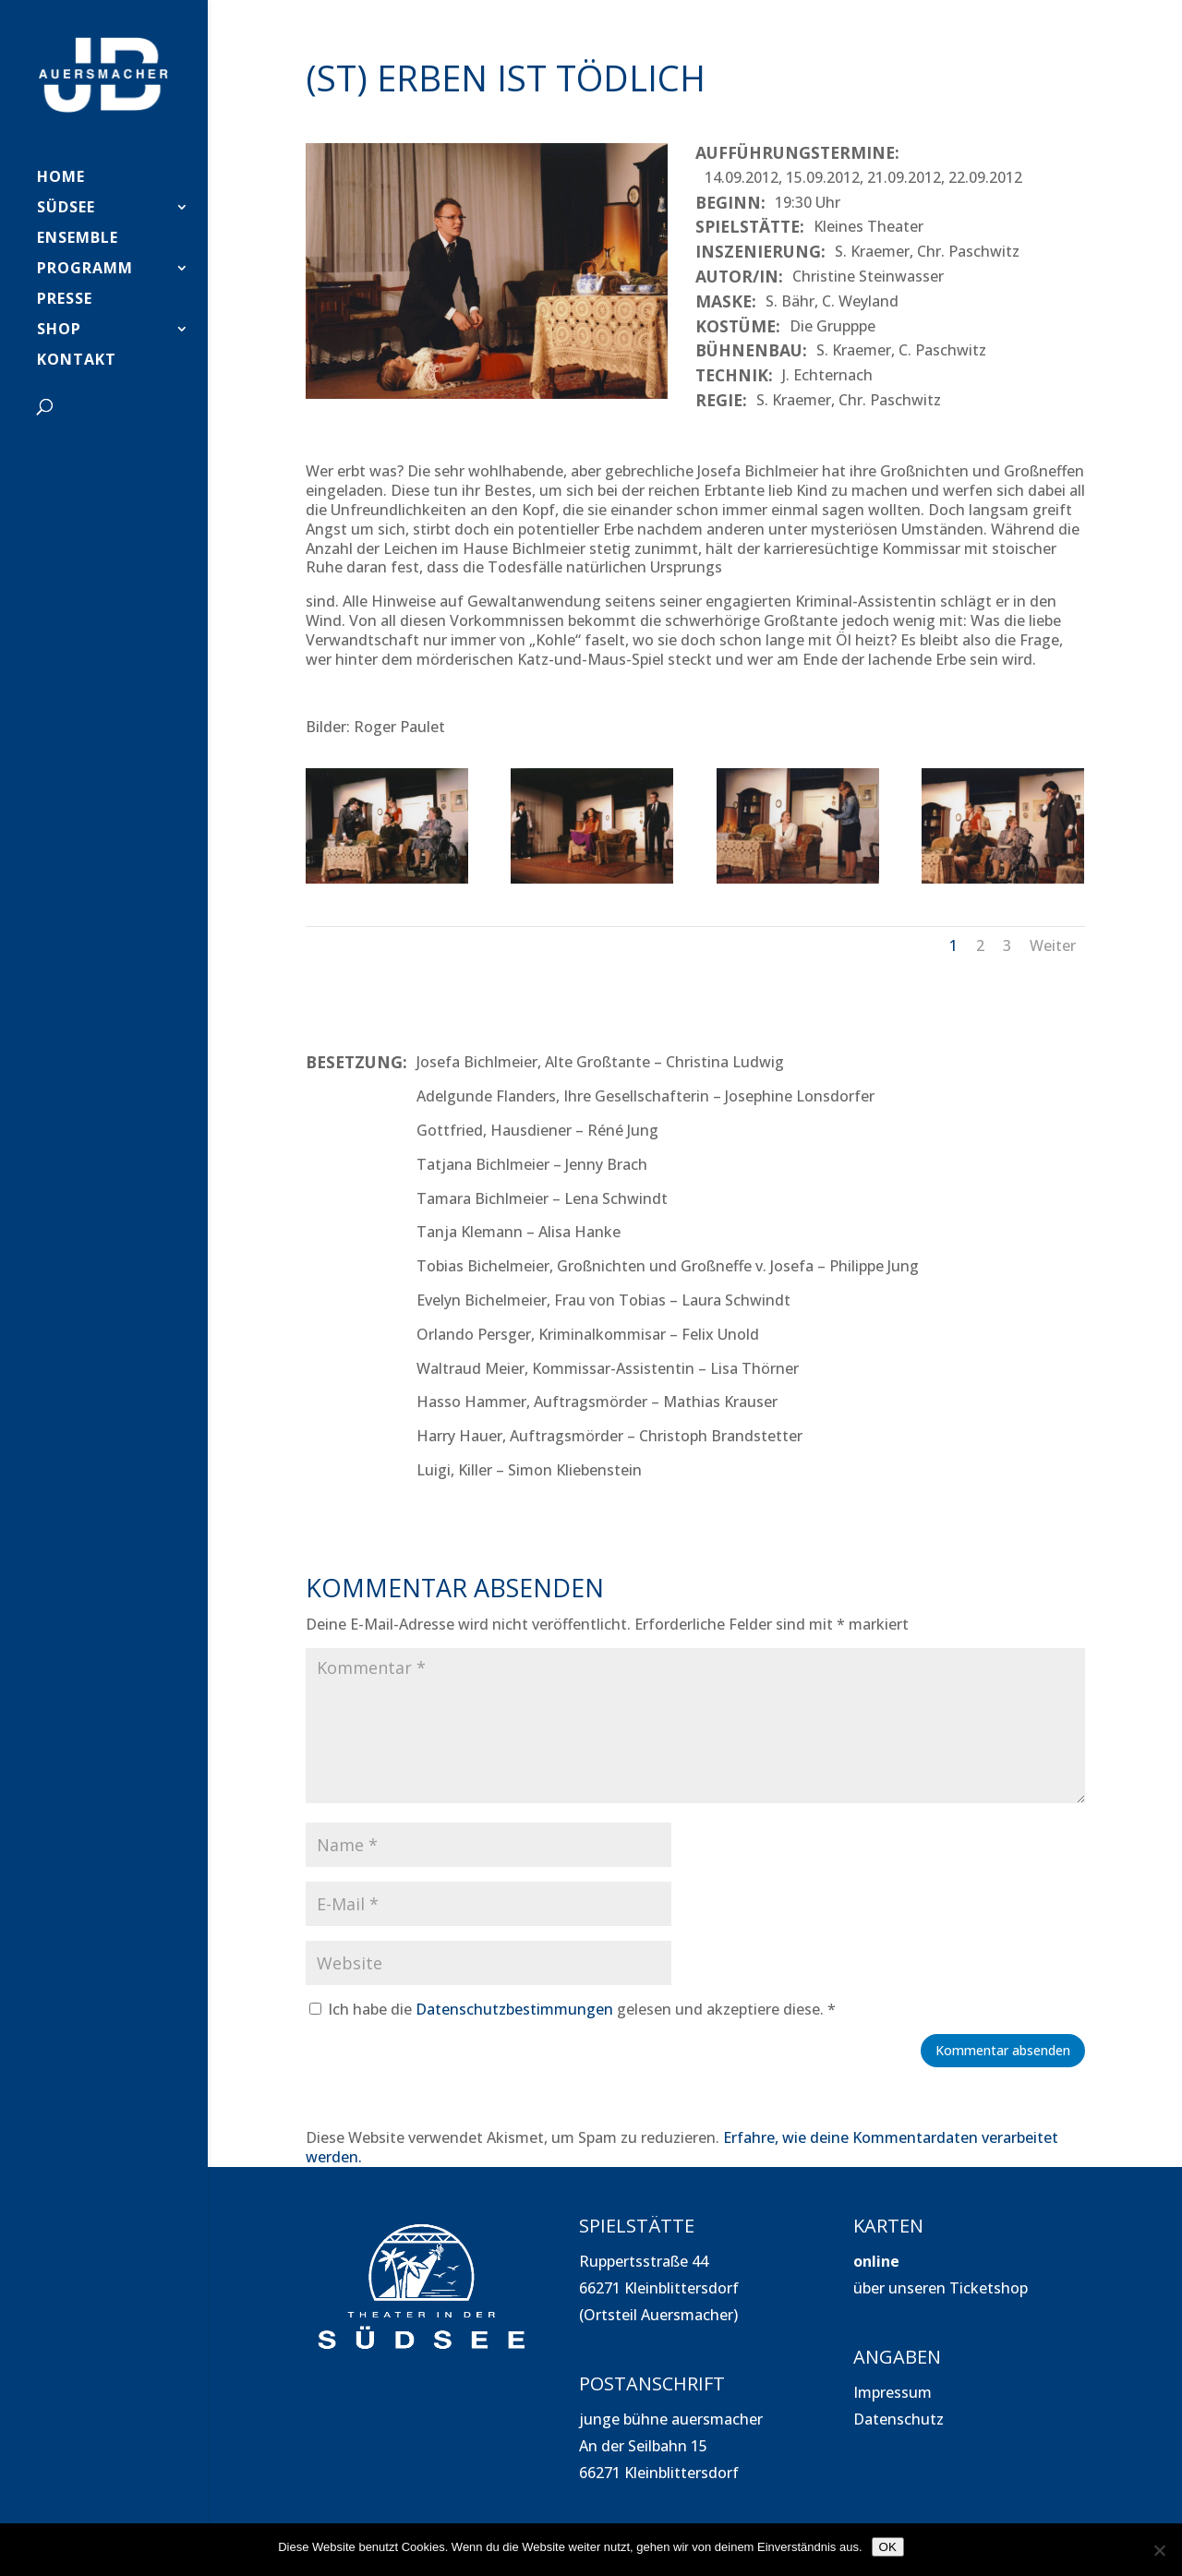  Describe the element at coordinates (888, 2547) in the screenshot. I see `OK` at that location.